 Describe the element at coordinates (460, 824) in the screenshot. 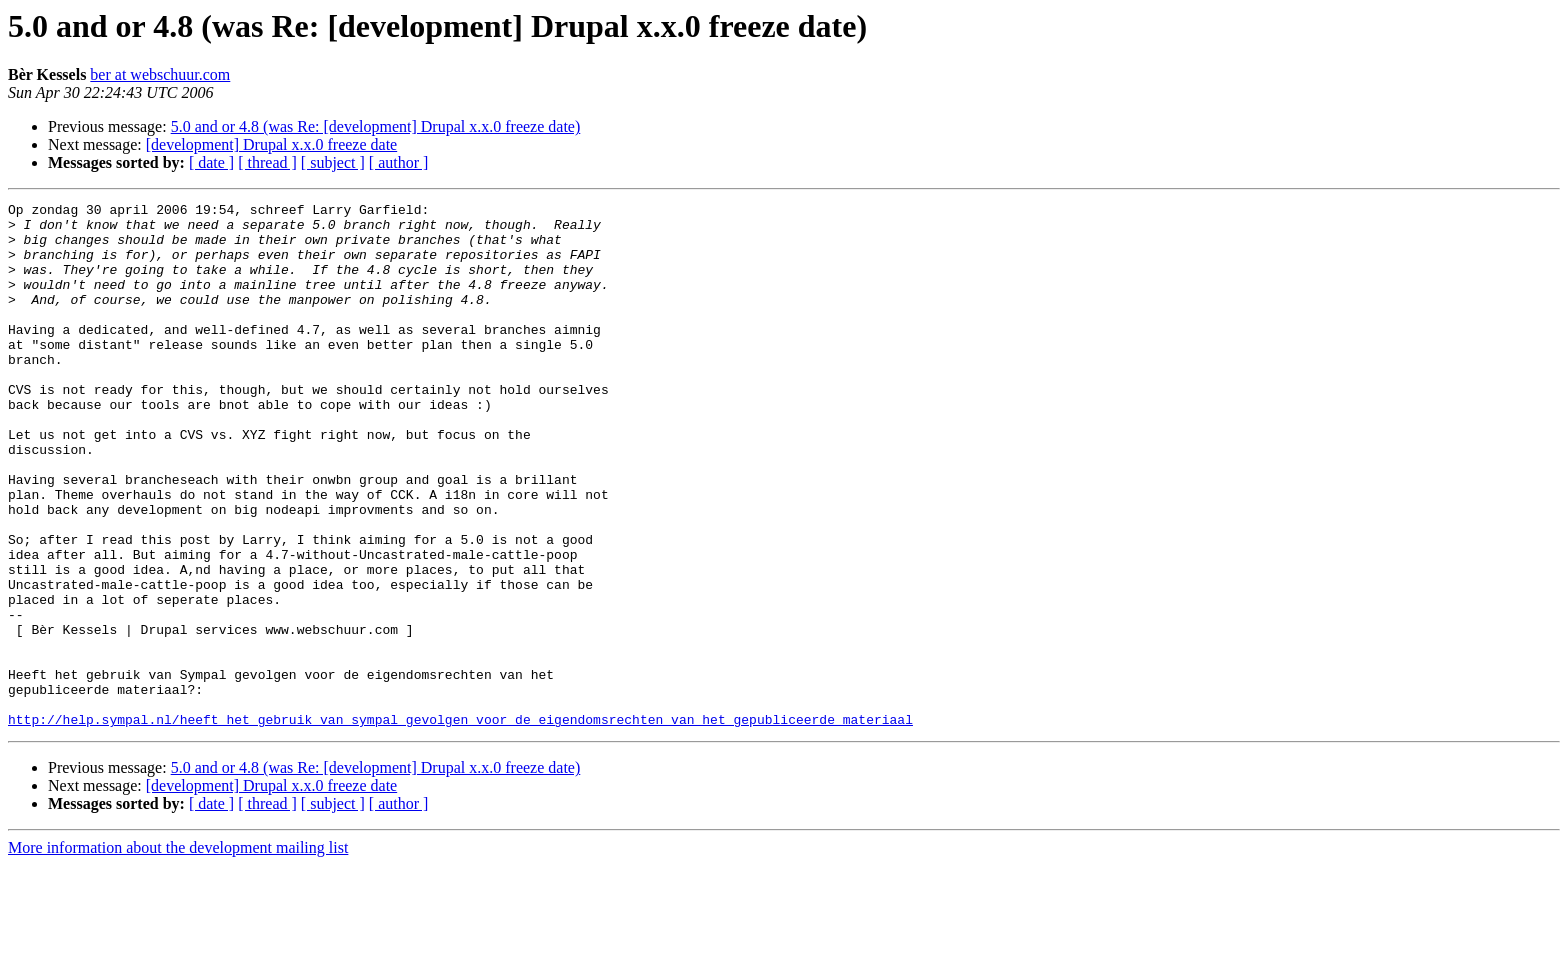

I see `http://help.sympal.nl/heeft_het_gebruik_van_sympal_gevolgen_voor_de_eigendomsrechten_van_het_gepubliceerde_materiaal` at that location.